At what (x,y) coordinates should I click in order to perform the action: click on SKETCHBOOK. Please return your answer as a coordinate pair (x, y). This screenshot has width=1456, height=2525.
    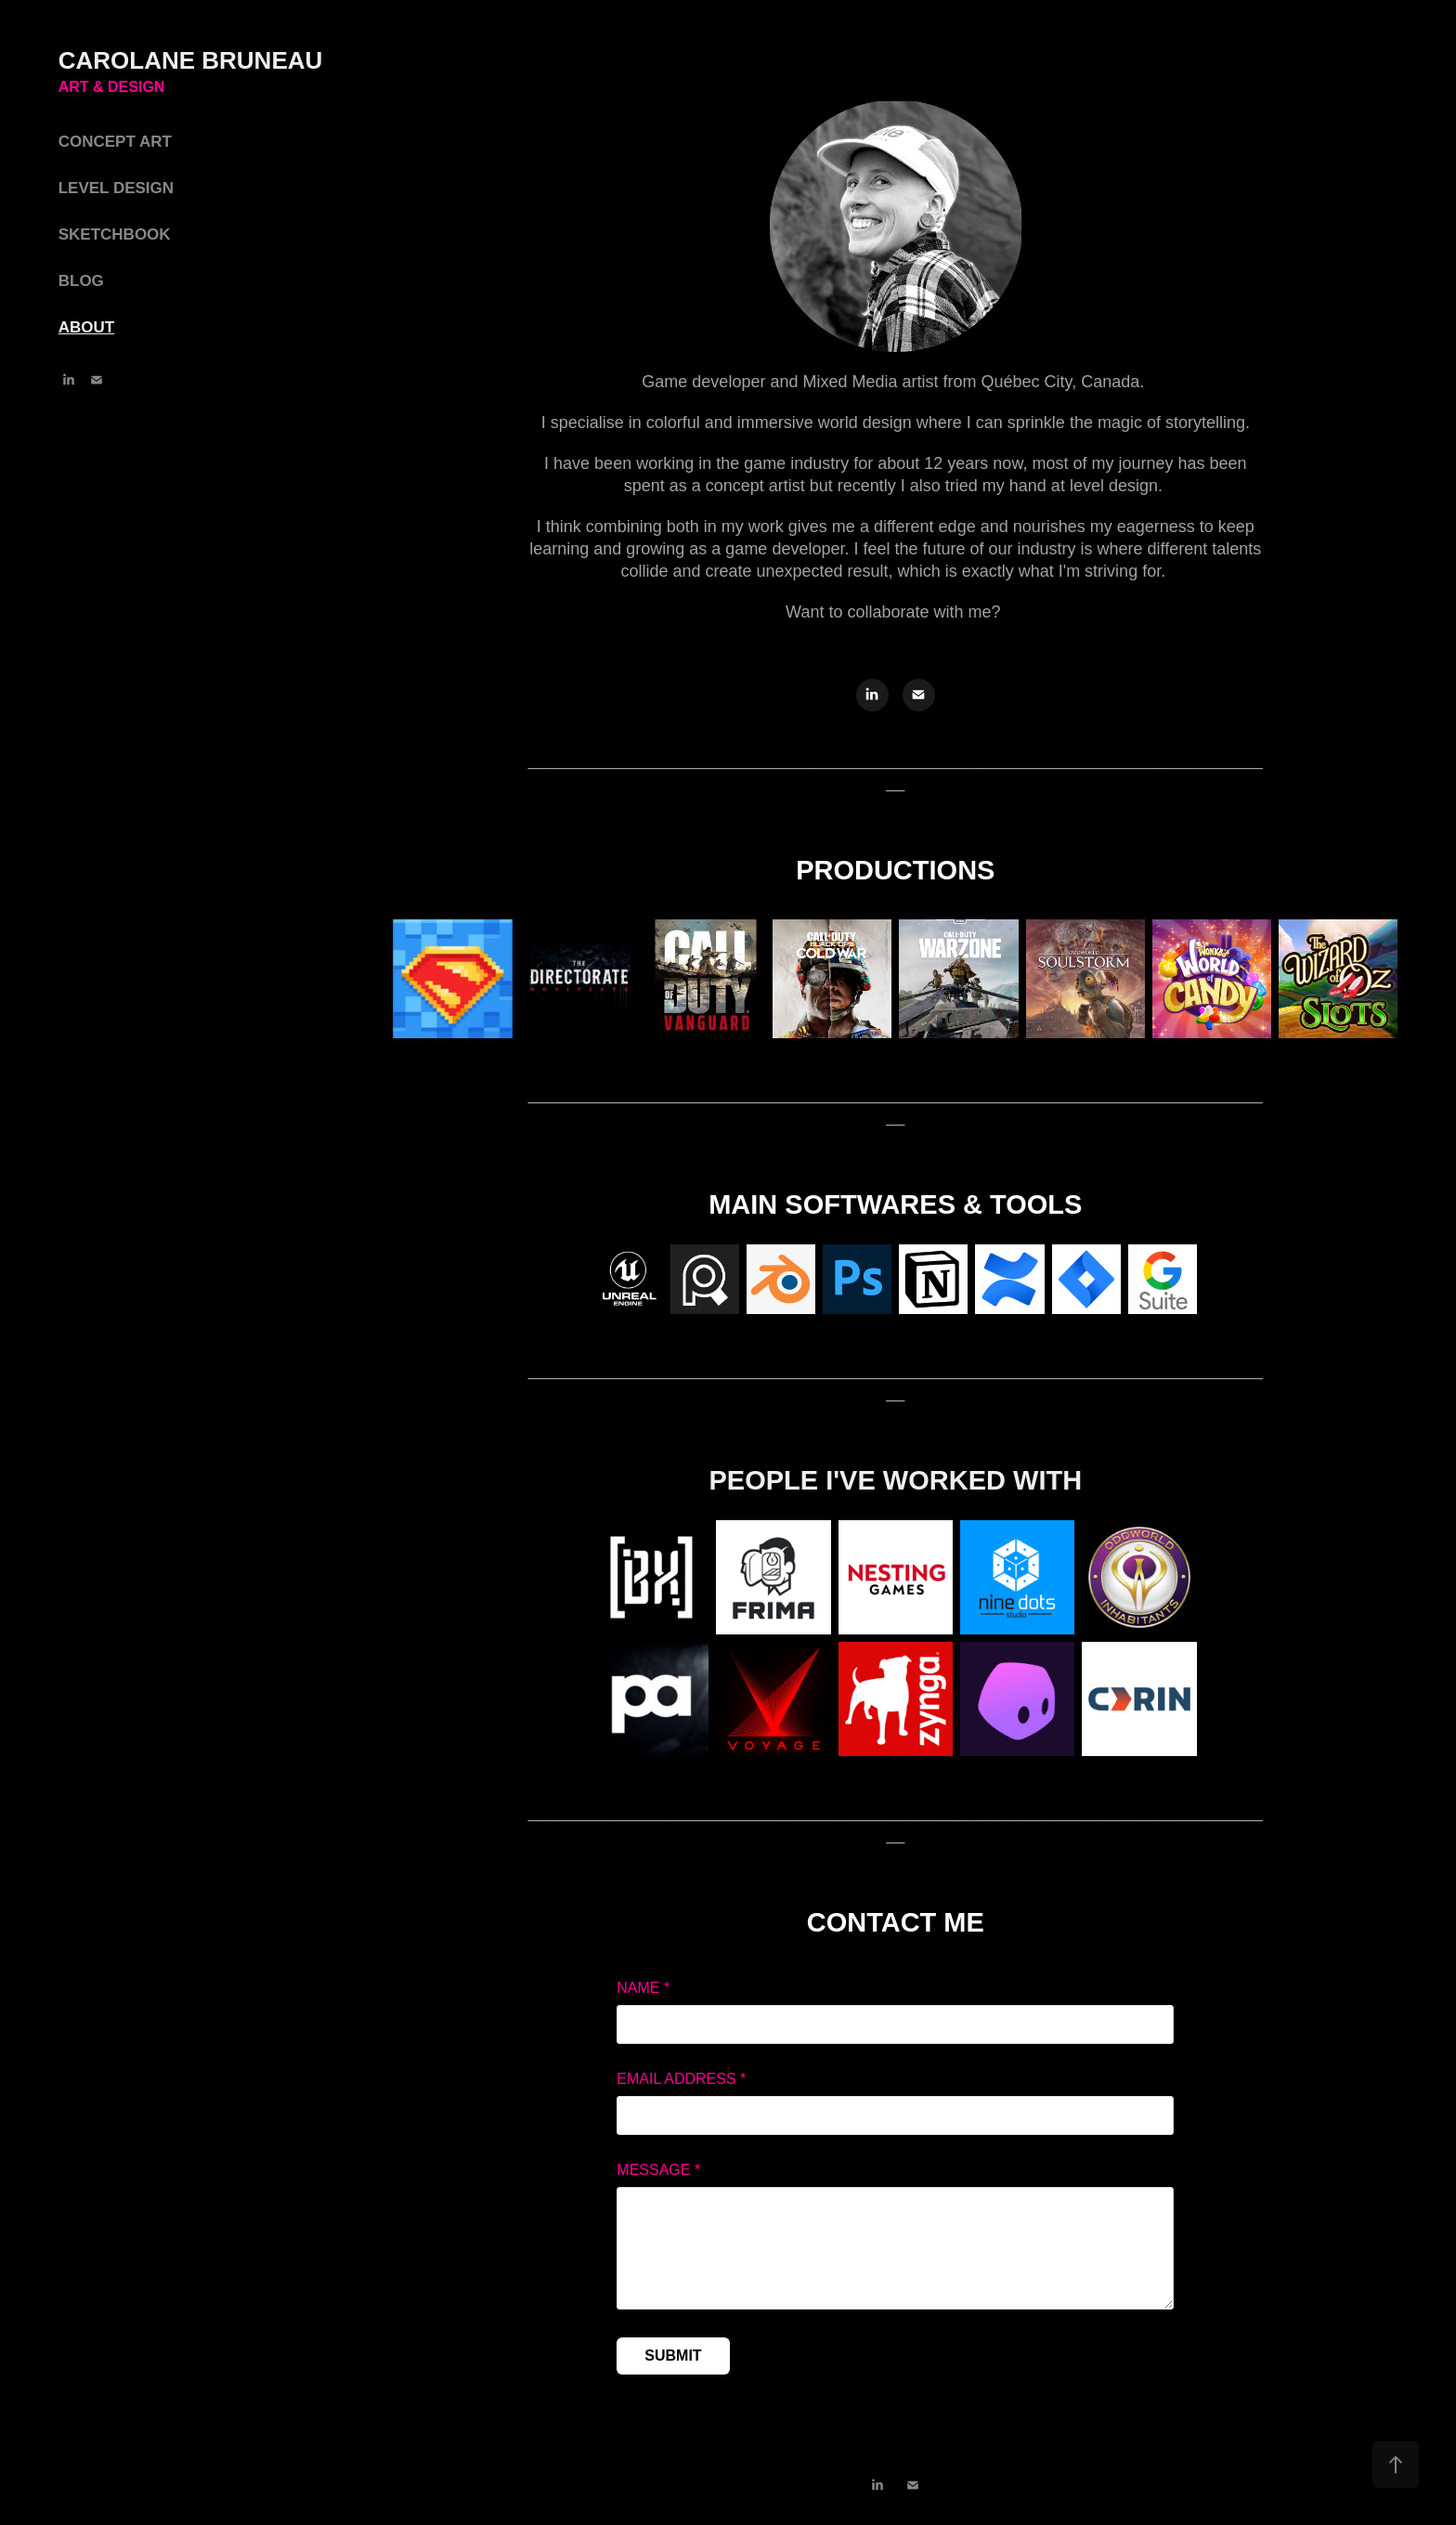
    Looking at the image, I should click on (114, 234).